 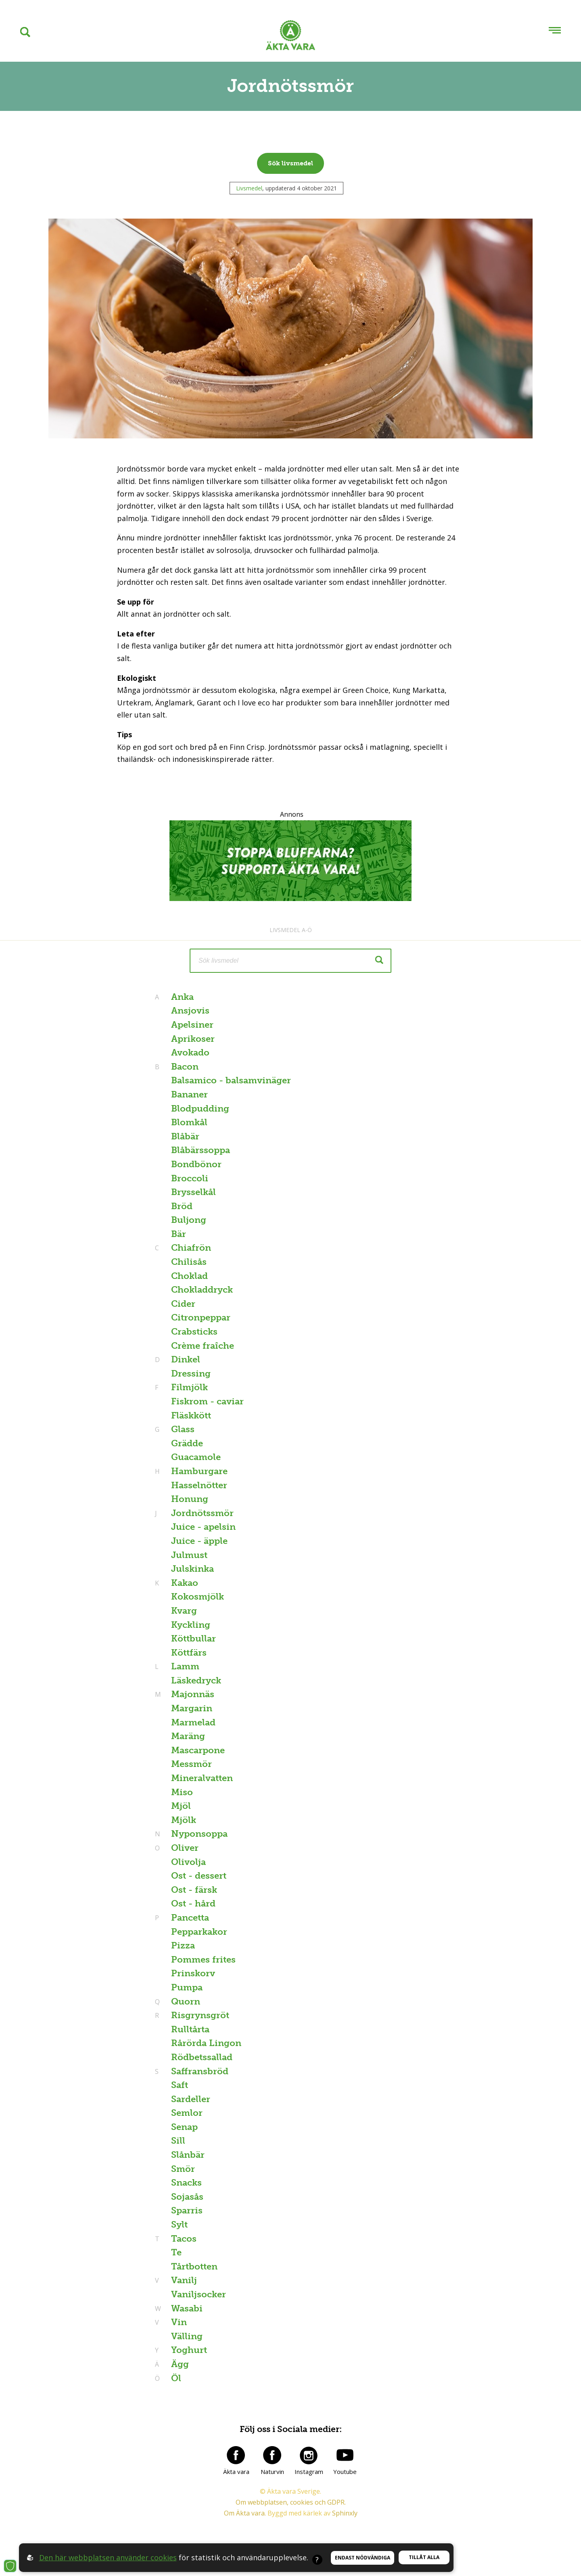 I want to click on Tillåt alla, so click(x=424, y=2557).